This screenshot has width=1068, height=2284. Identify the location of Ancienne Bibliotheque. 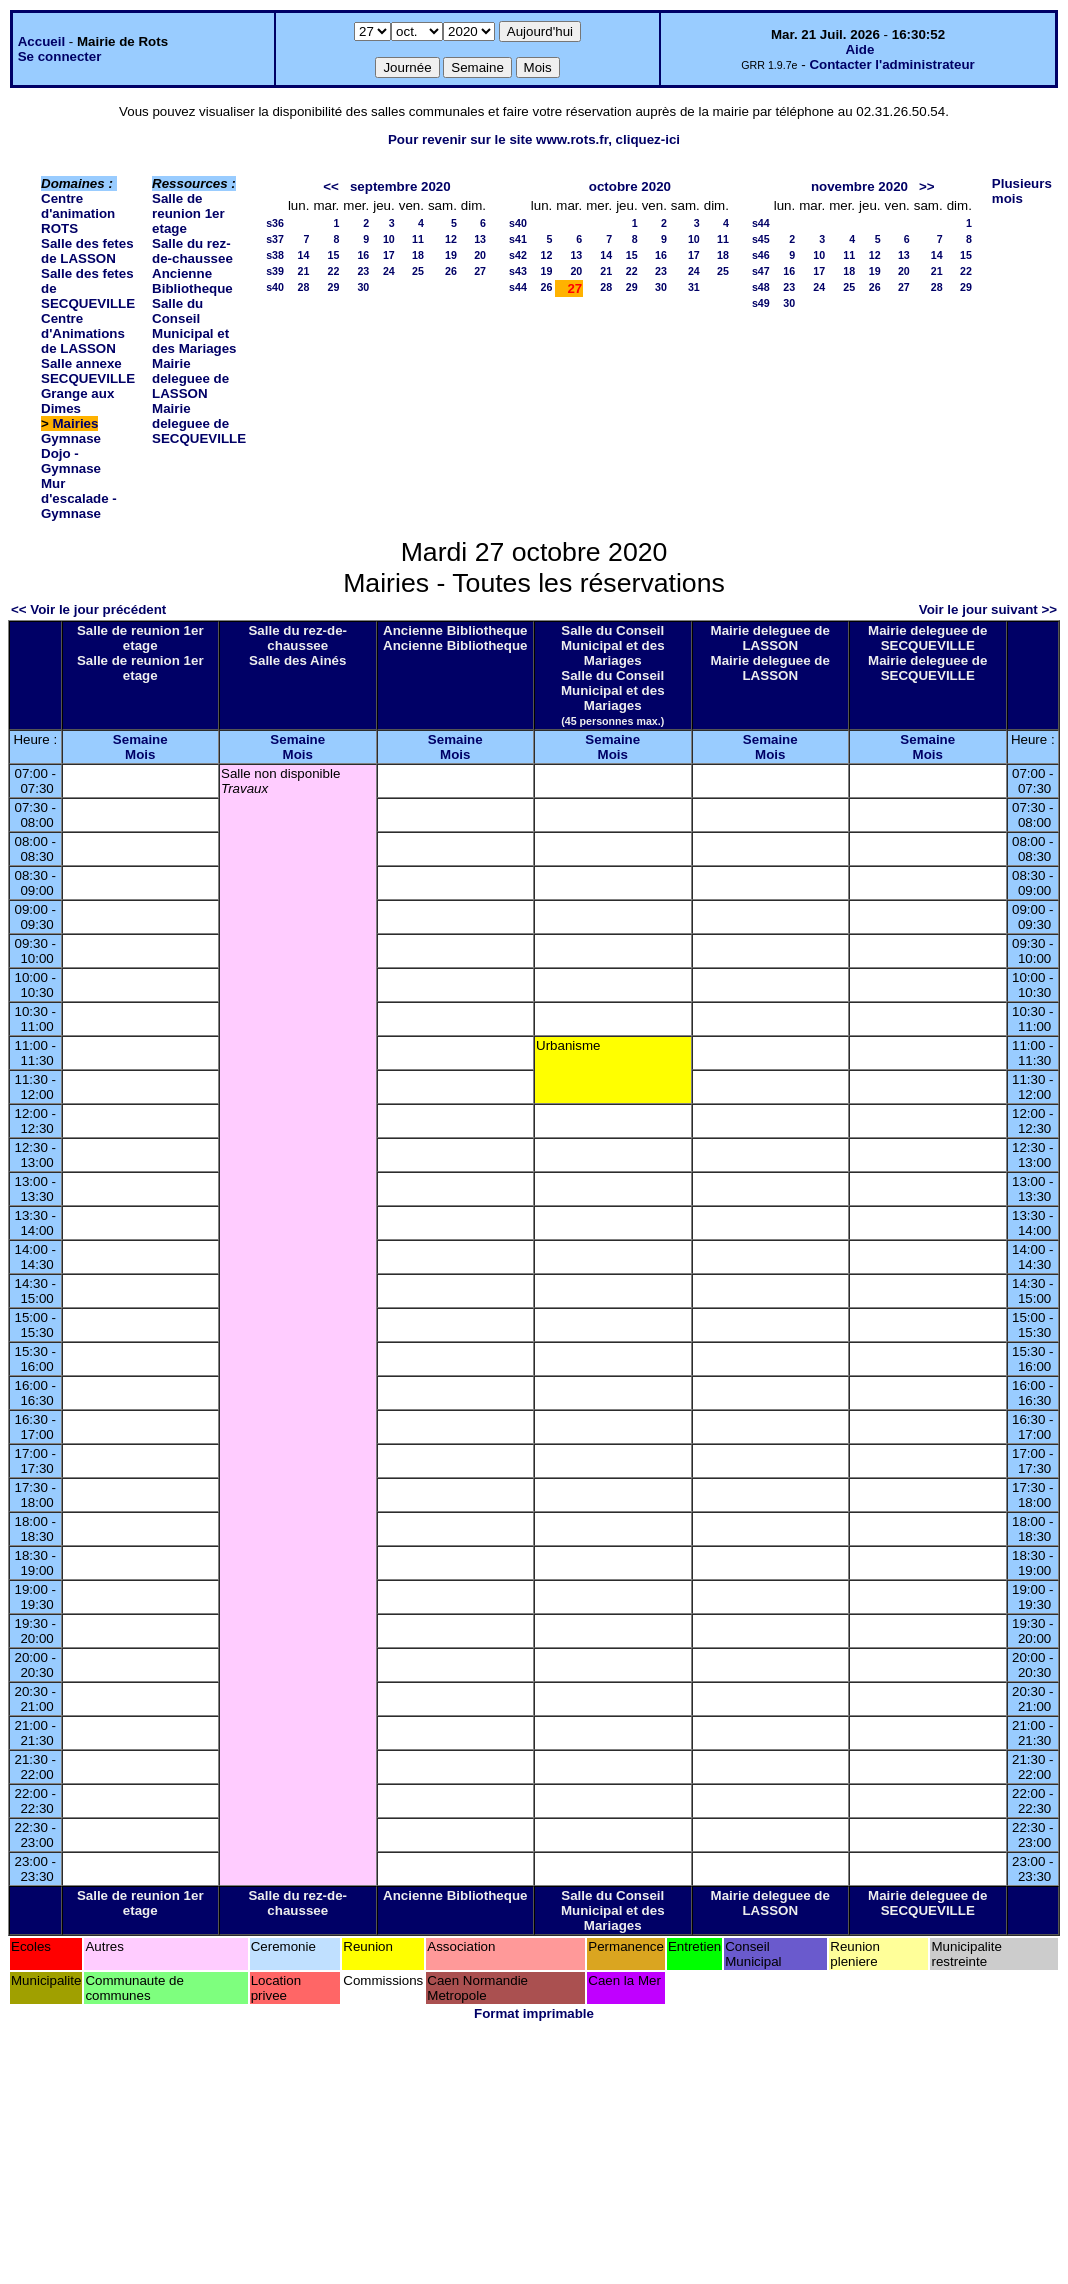
(192, 281).